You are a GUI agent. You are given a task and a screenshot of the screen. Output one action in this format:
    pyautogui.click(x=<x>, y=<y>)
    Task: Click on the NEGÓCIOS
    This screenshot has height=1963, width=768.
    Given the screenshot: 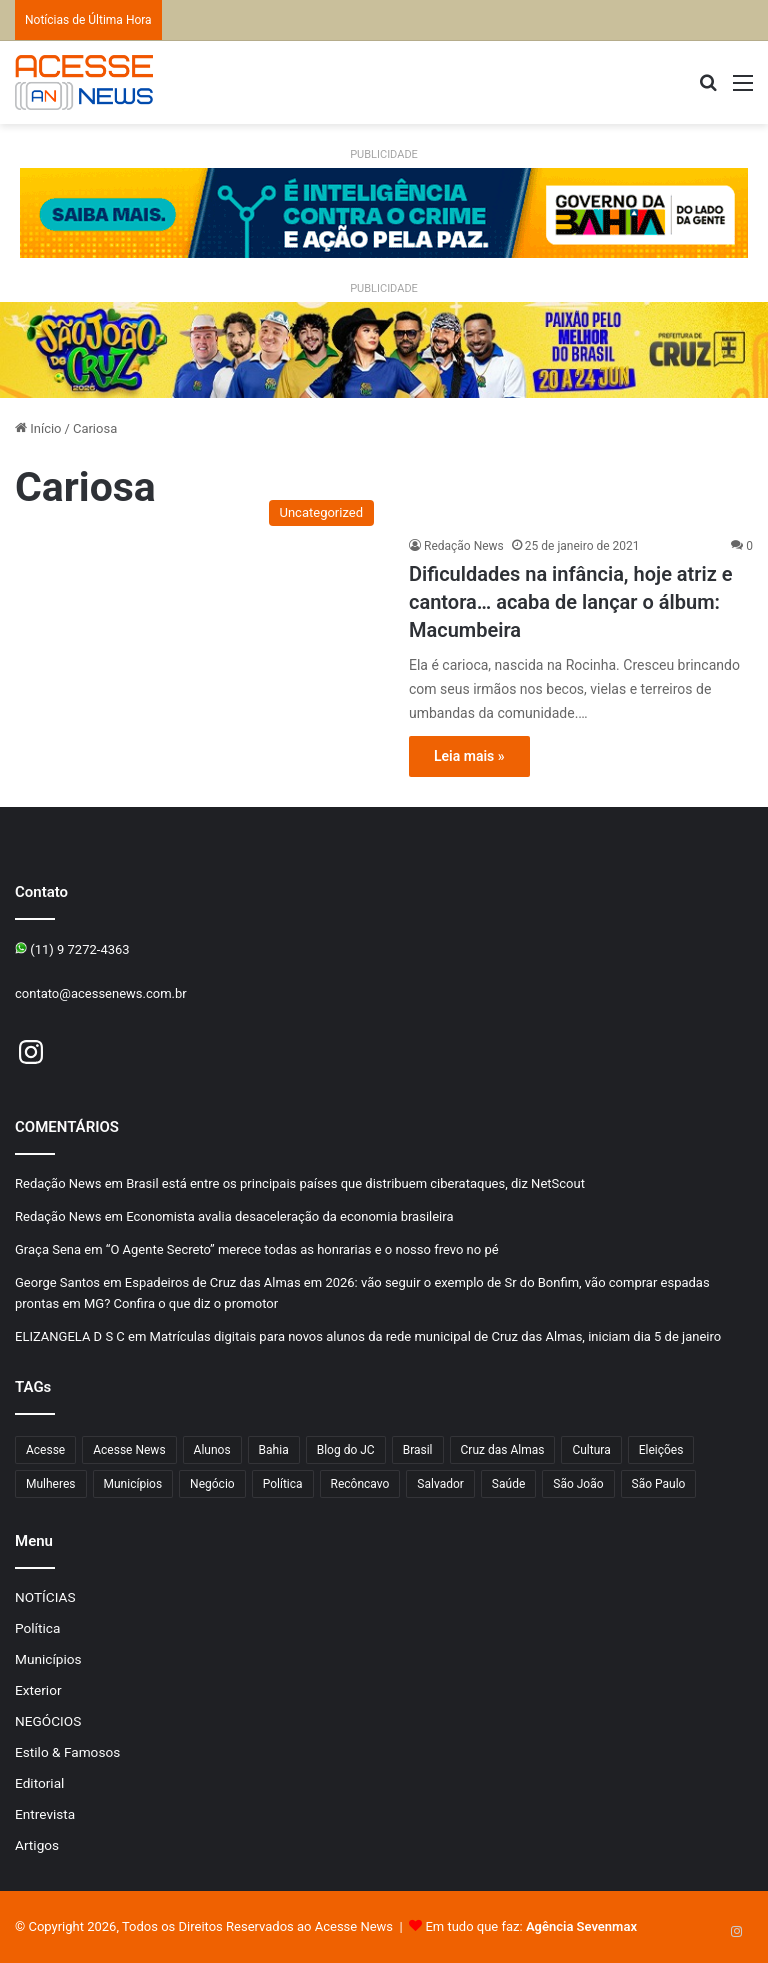 What is the action you would take?
    pyautogui.click(x=48, y=1721)
    